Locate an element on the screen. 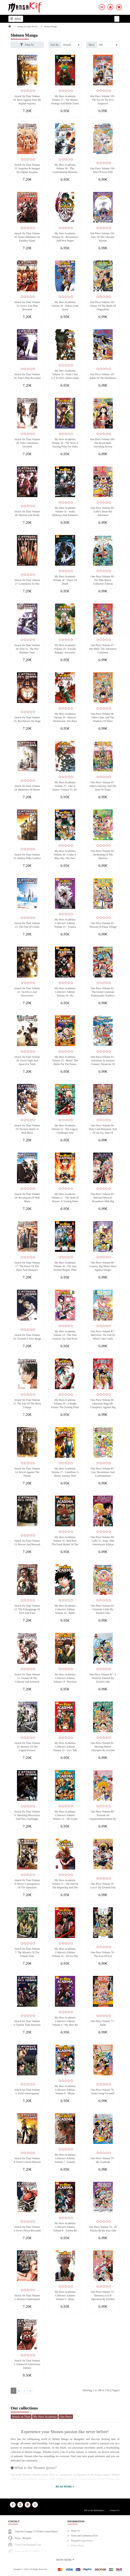  Attack on Titan Volume 7: The Mystery of the Female Titan is located at coordinates (27, 1952).